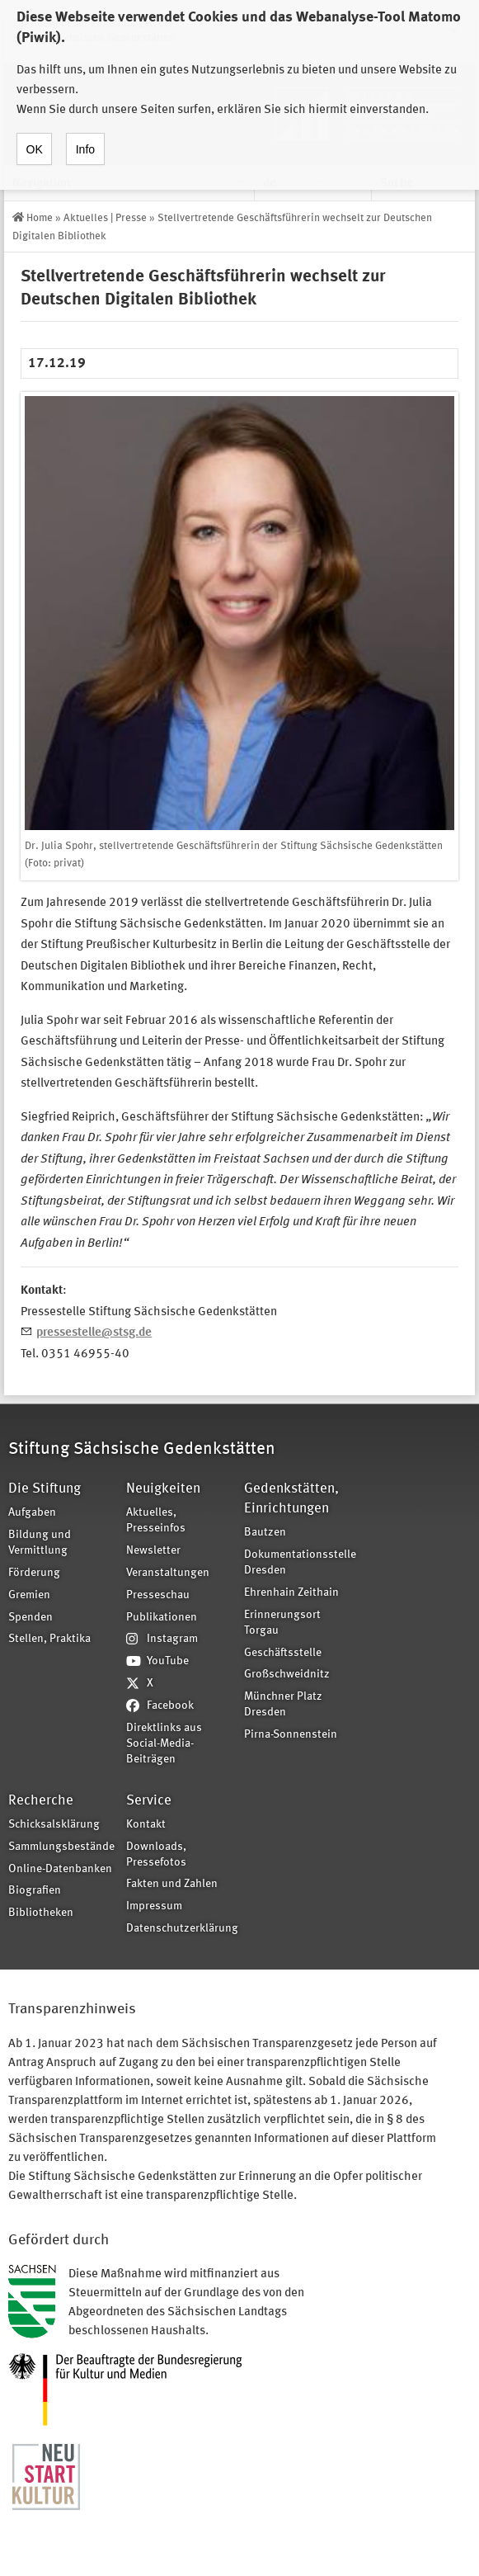 This screenshot has height=2576, width=479. Describe the element at coordinates (146, 1824) in the screenshot. I see `Kontakt` at that location.